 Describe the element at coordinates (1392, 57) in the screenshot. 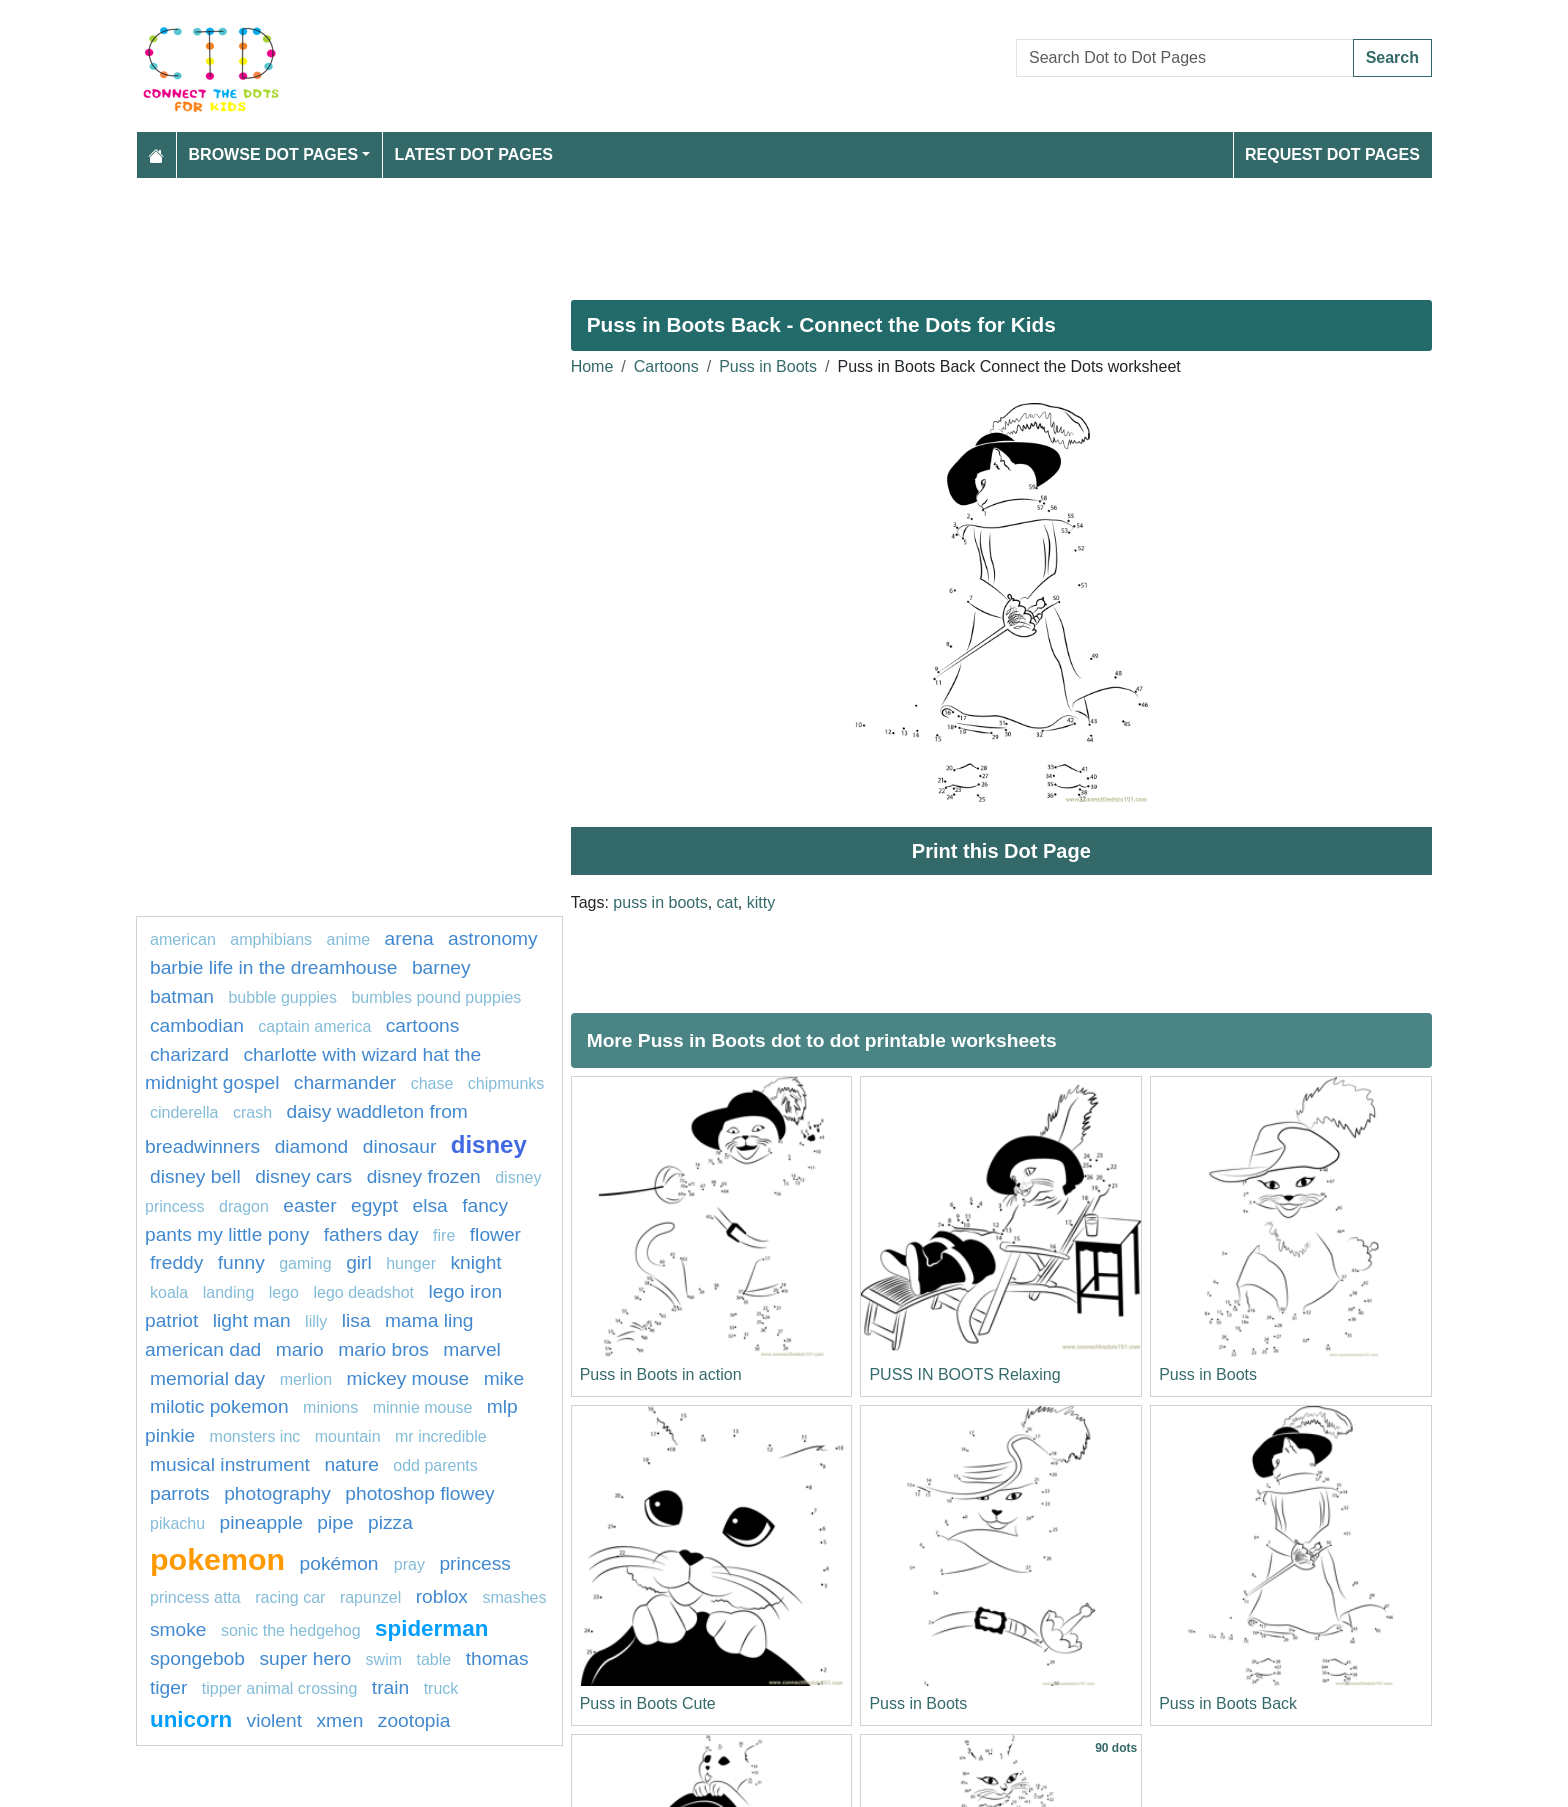

I see `Search` at that location.